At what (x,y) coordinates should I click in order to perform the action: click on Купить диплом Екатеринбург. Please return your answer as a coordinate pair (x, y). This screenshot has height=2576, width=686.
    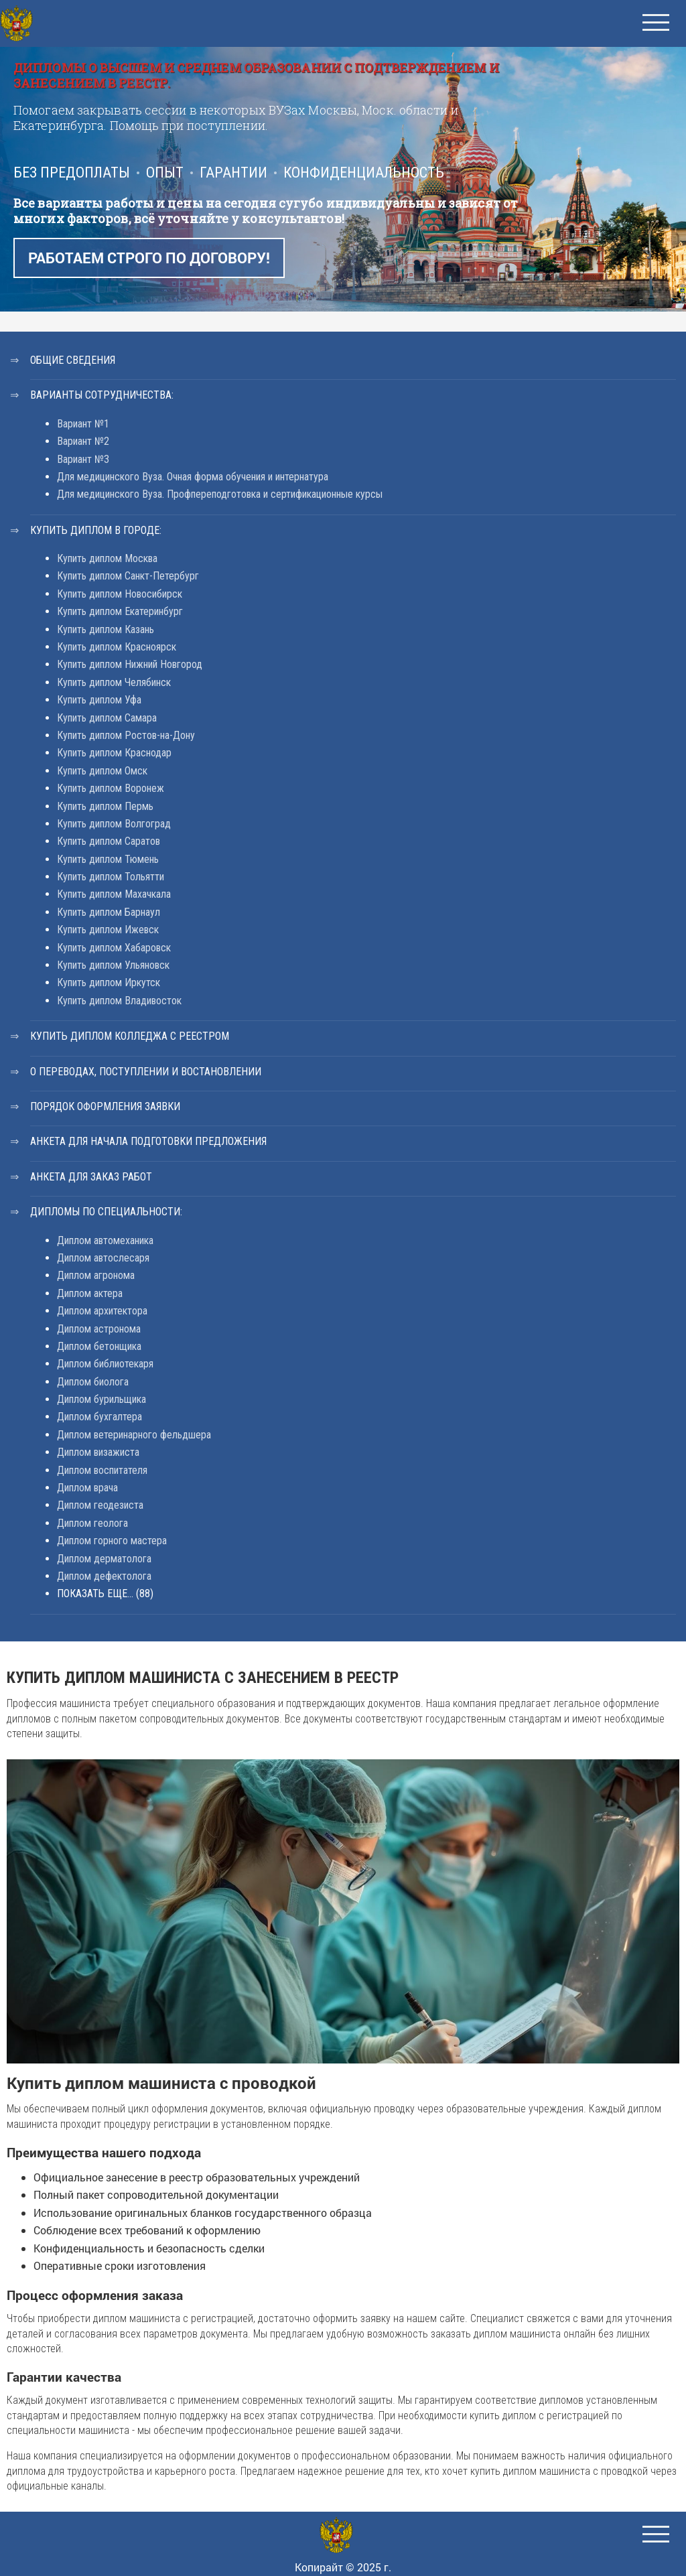
    Looking at the image, I should click on (120, 611).